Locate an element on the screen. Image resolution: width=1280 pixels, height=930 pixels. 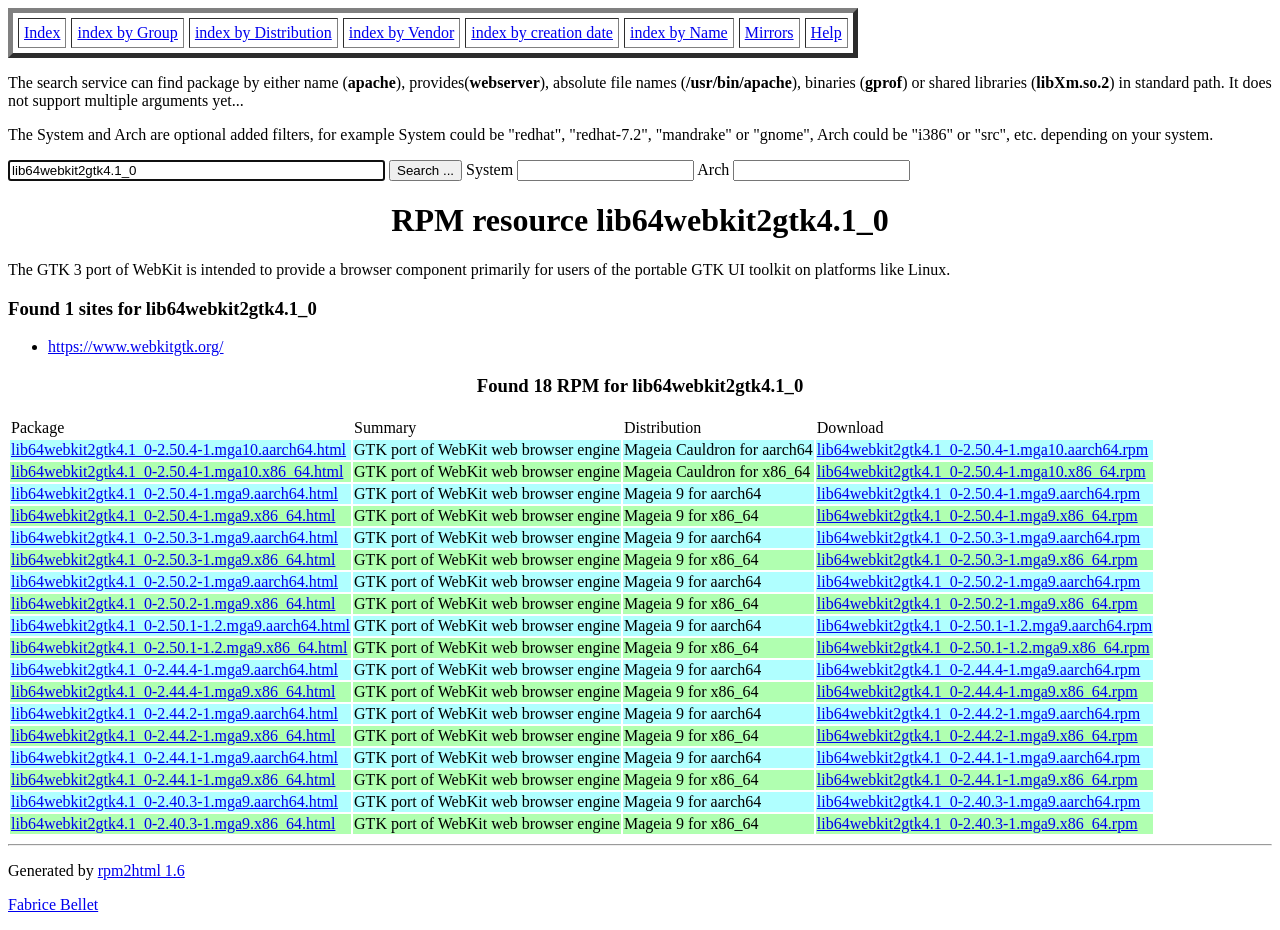
lib64webkit2gtk4.1_0-2.44.4-1.mga9.x86_64.html is located at coordinates (173, 691).